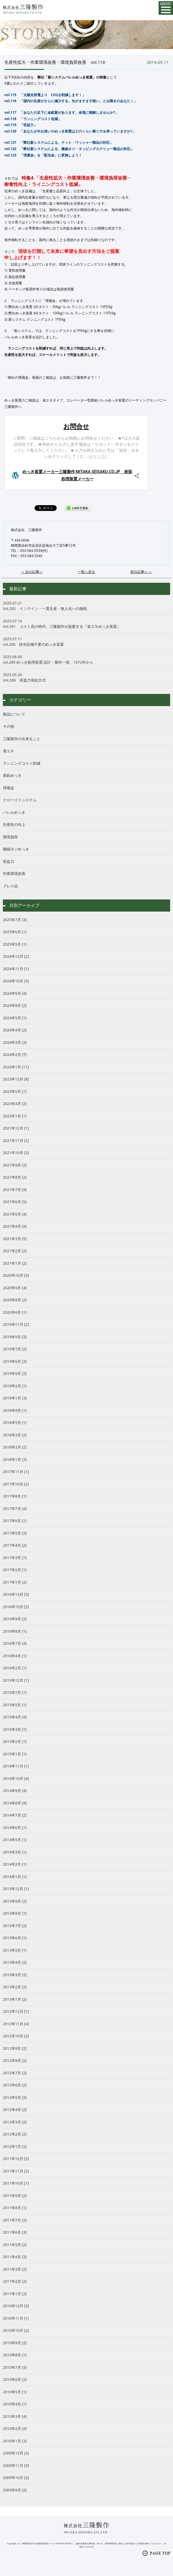 This screenshot has width=173, height=2576. What do you see at coordinates (16, 1606) in the screenshot?
I see `2016年10月 [2]` at bounding box center [16, 1606].